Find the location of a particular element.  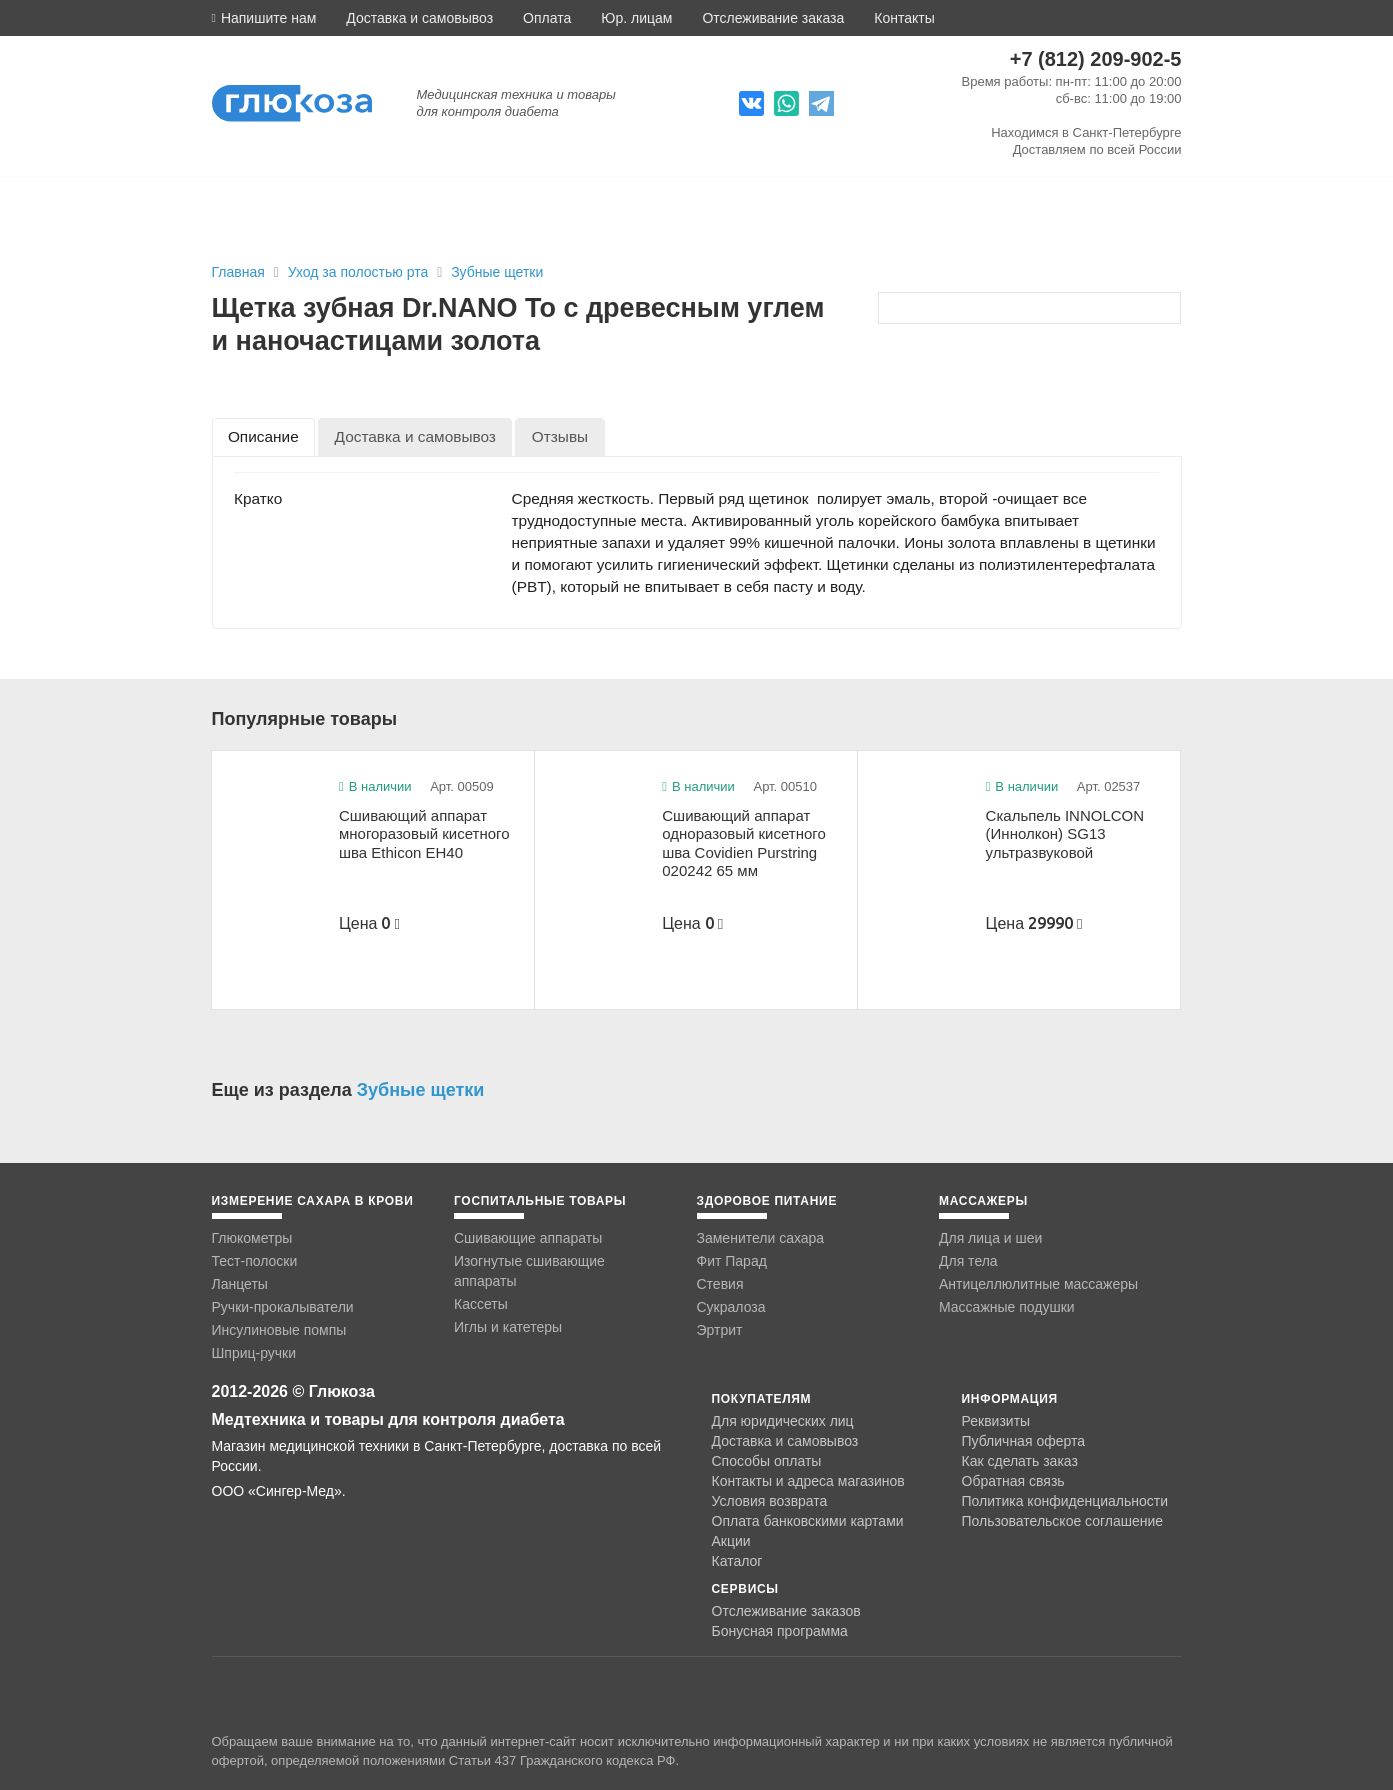

Реквизиты is located at coordinates (996, 1421).